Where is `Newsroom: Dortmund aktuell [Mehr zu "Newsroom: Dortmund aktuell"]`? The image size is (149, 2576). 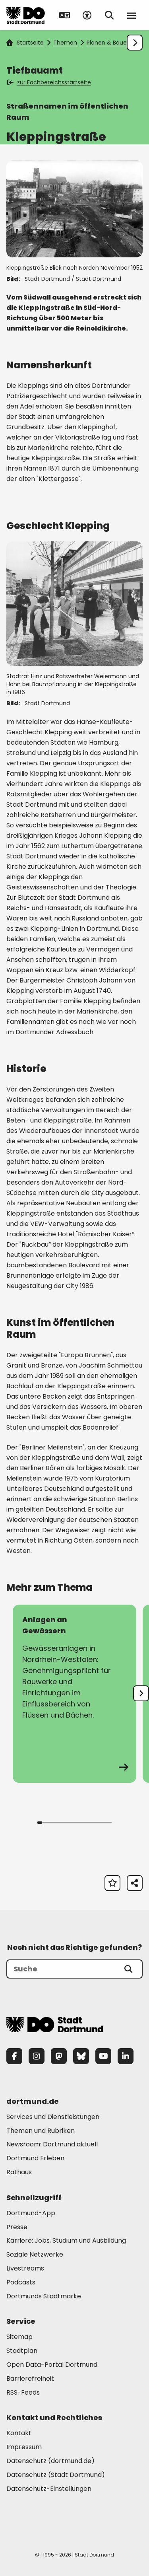 Newsroom: Dortmund aktuell [Mehr zu "Newsroom: Dortmund aktuell"] is located at coordinates (52, 2144).